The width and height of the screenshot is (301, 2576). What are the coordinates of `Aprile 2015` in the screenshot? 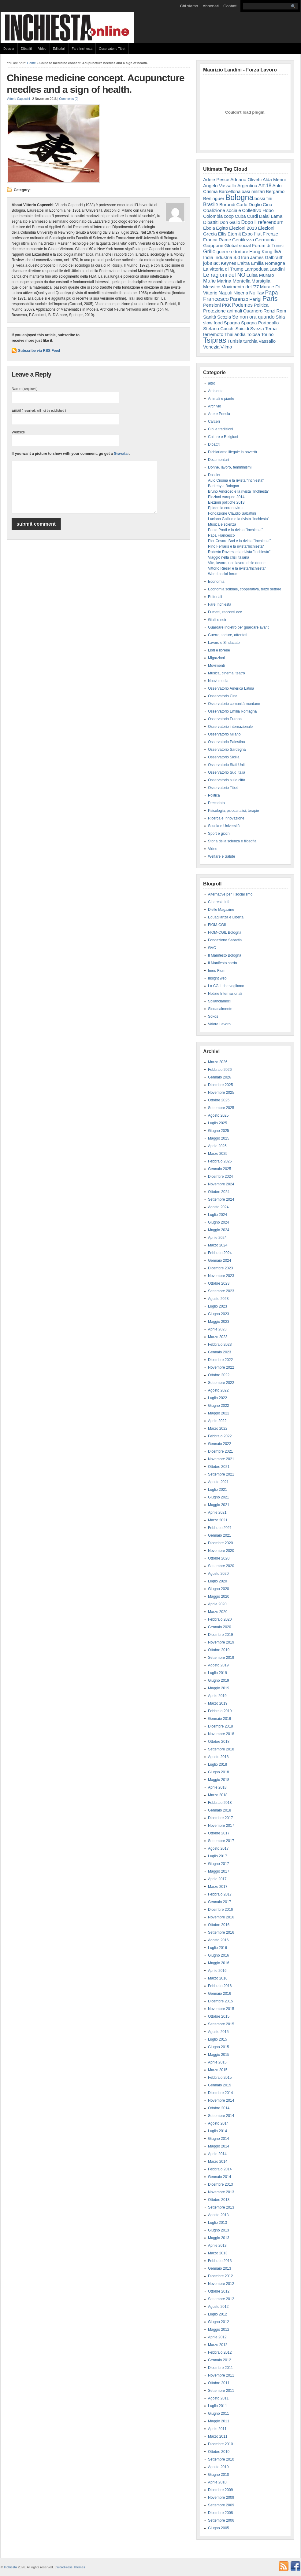 It's located at (217, 2062).